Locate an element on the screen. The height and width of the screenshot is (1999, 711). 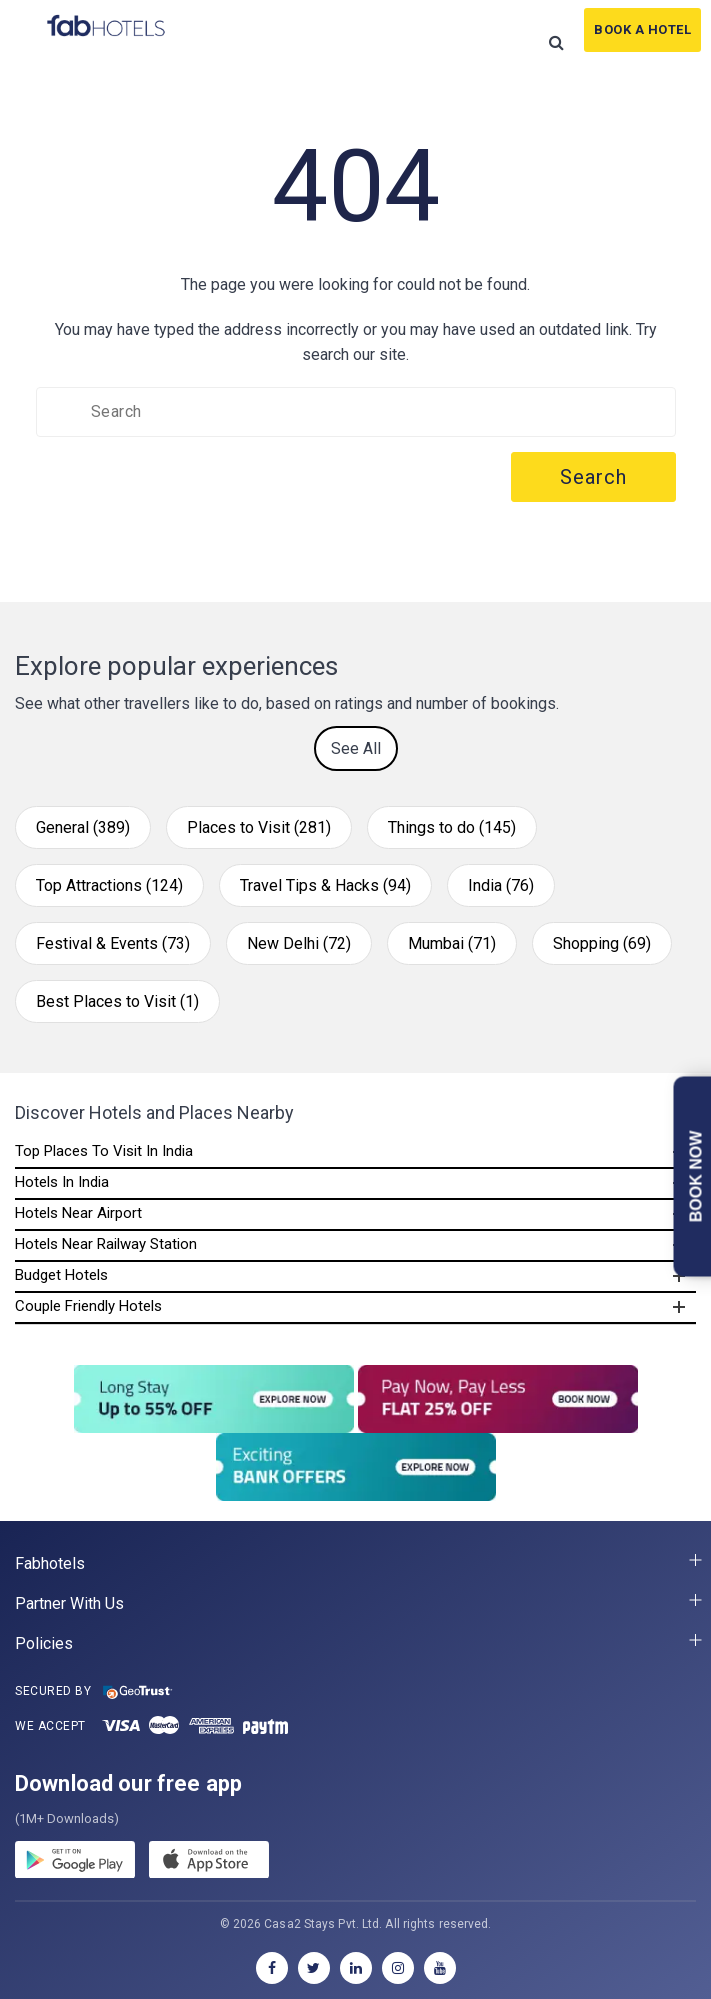
Book A Hotel is located at coordinates (642, 29).